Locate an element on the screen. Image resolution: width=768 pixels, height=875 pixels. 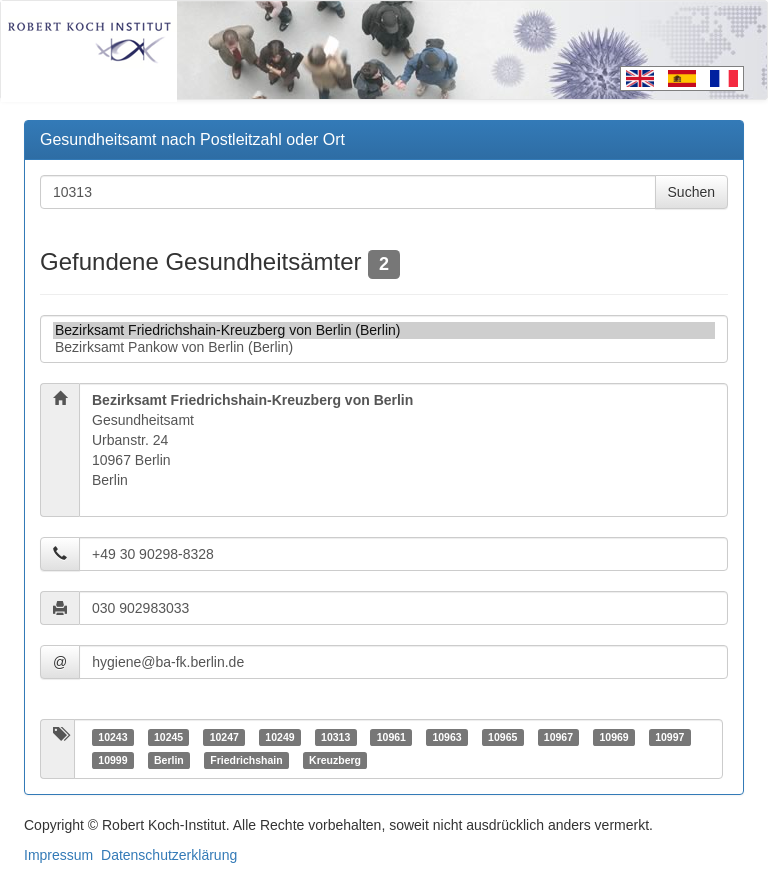
10963 is located at coordinates (446, 737).